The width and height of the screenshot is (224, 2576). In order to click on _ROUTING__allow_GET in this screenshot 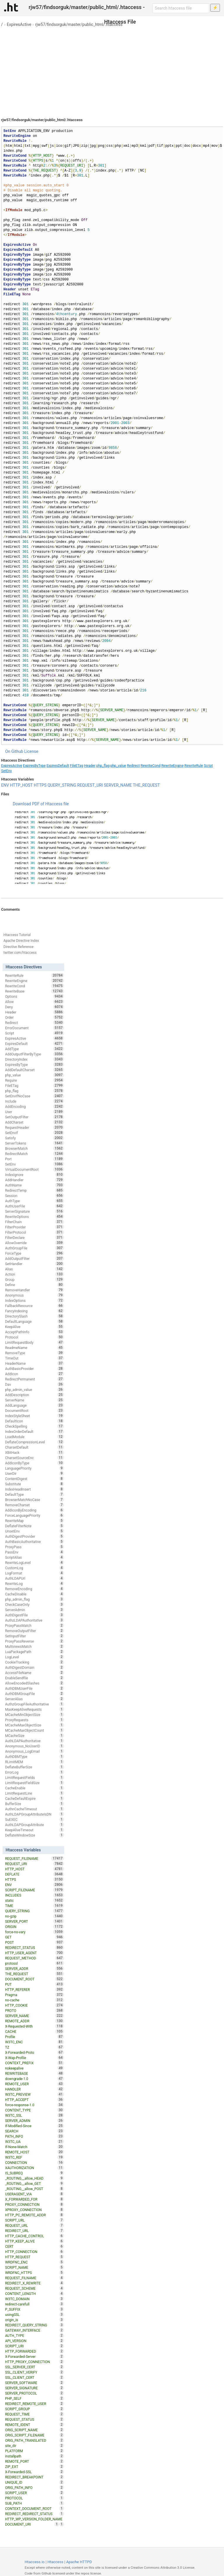, I will do `click(34, 2183)`.